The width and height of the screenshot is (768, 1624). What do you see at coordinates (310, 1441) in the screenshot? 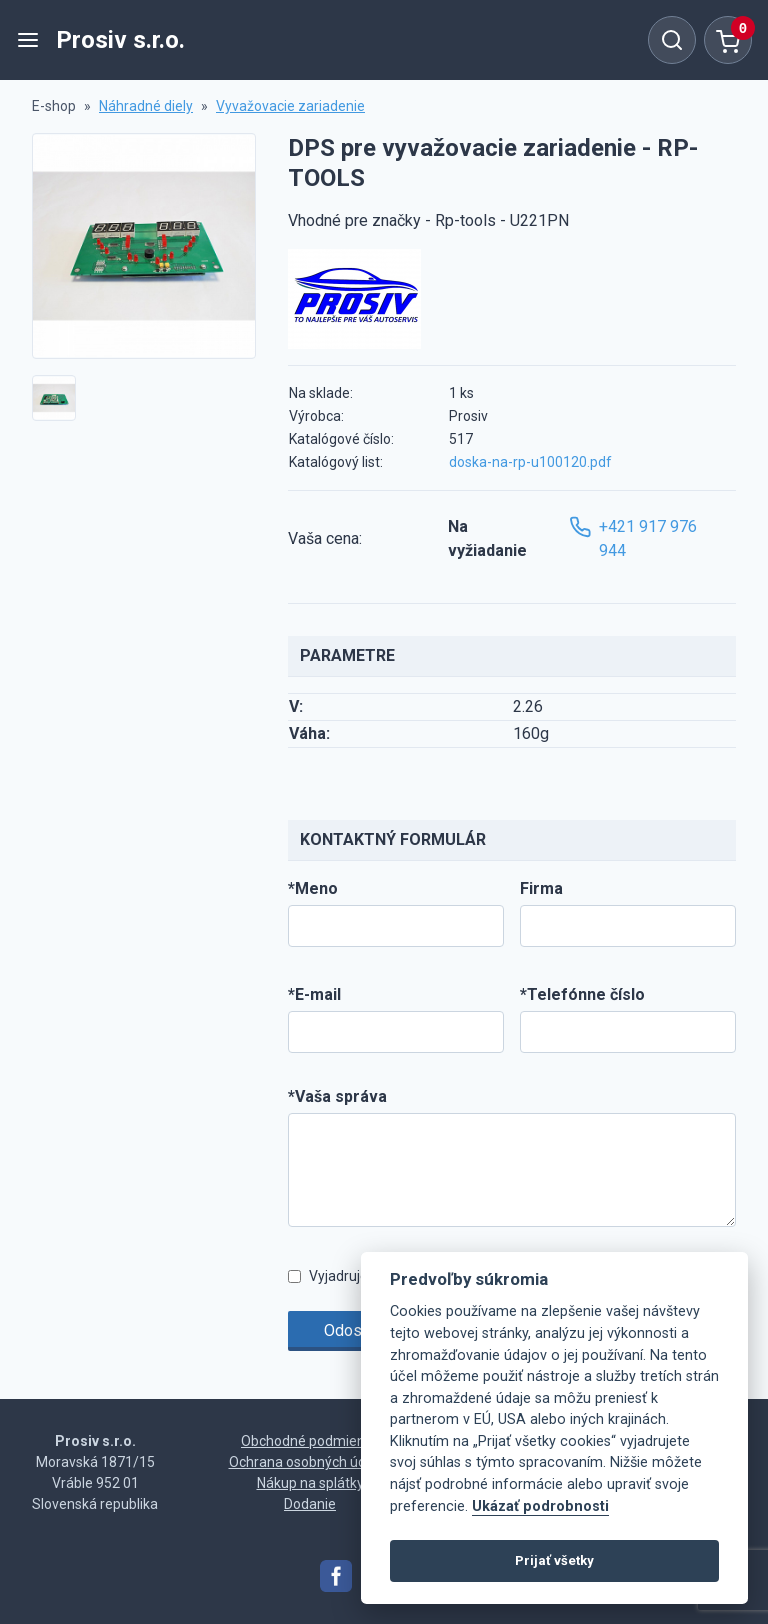
I see `Obchodné podmienky` at bounding box center [310, 1441].